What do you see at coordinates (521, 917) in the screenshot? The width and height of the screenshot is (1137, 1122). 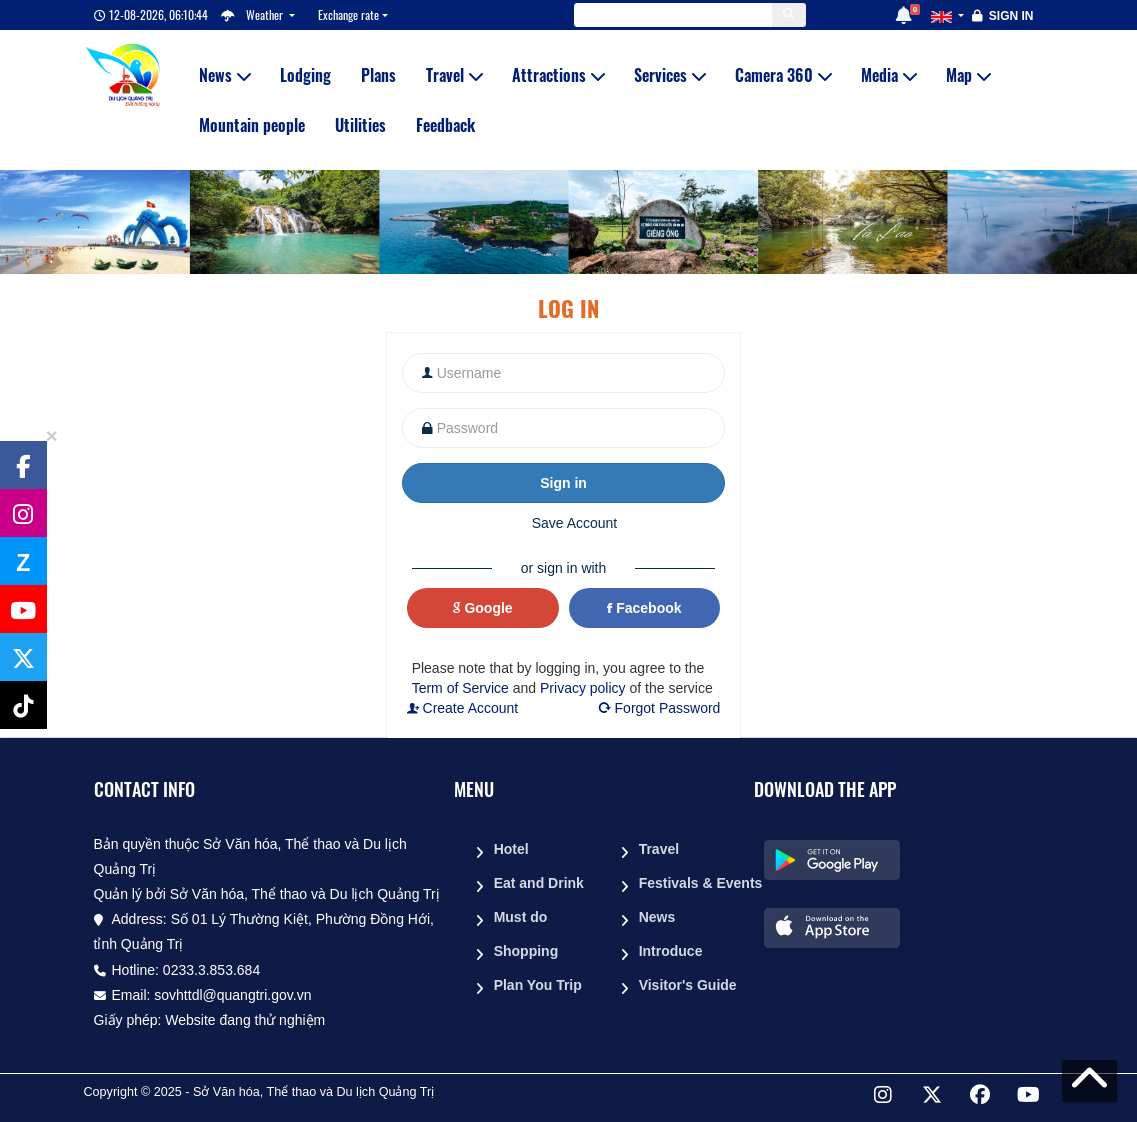 I see `Must do` at bounding box center [521, 917].